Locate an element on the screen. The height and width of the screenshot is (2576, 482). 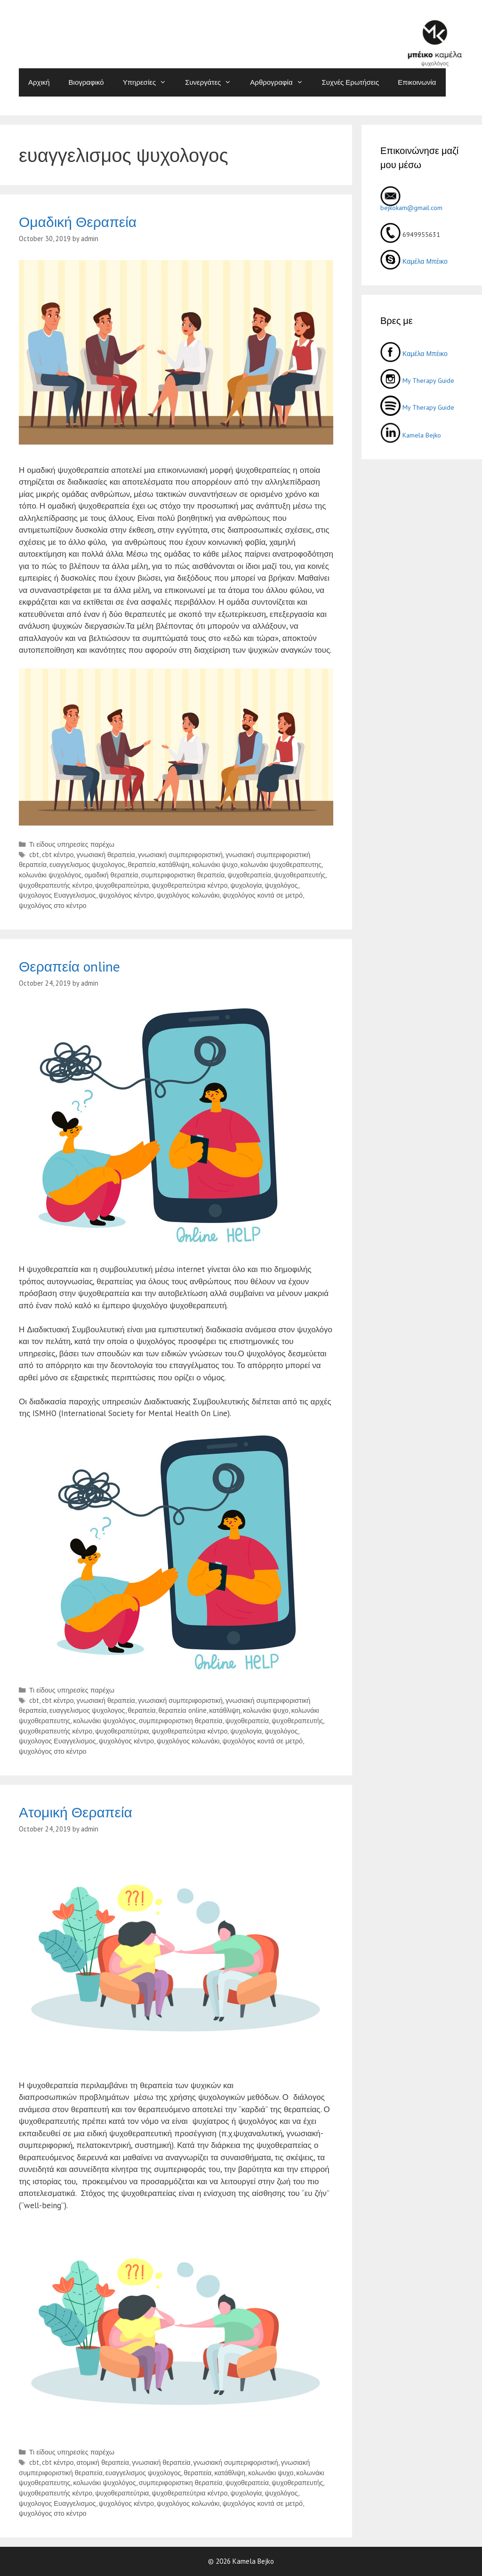
ευαγγελισμος ψυχολογος is located at coordinates (87, 864).